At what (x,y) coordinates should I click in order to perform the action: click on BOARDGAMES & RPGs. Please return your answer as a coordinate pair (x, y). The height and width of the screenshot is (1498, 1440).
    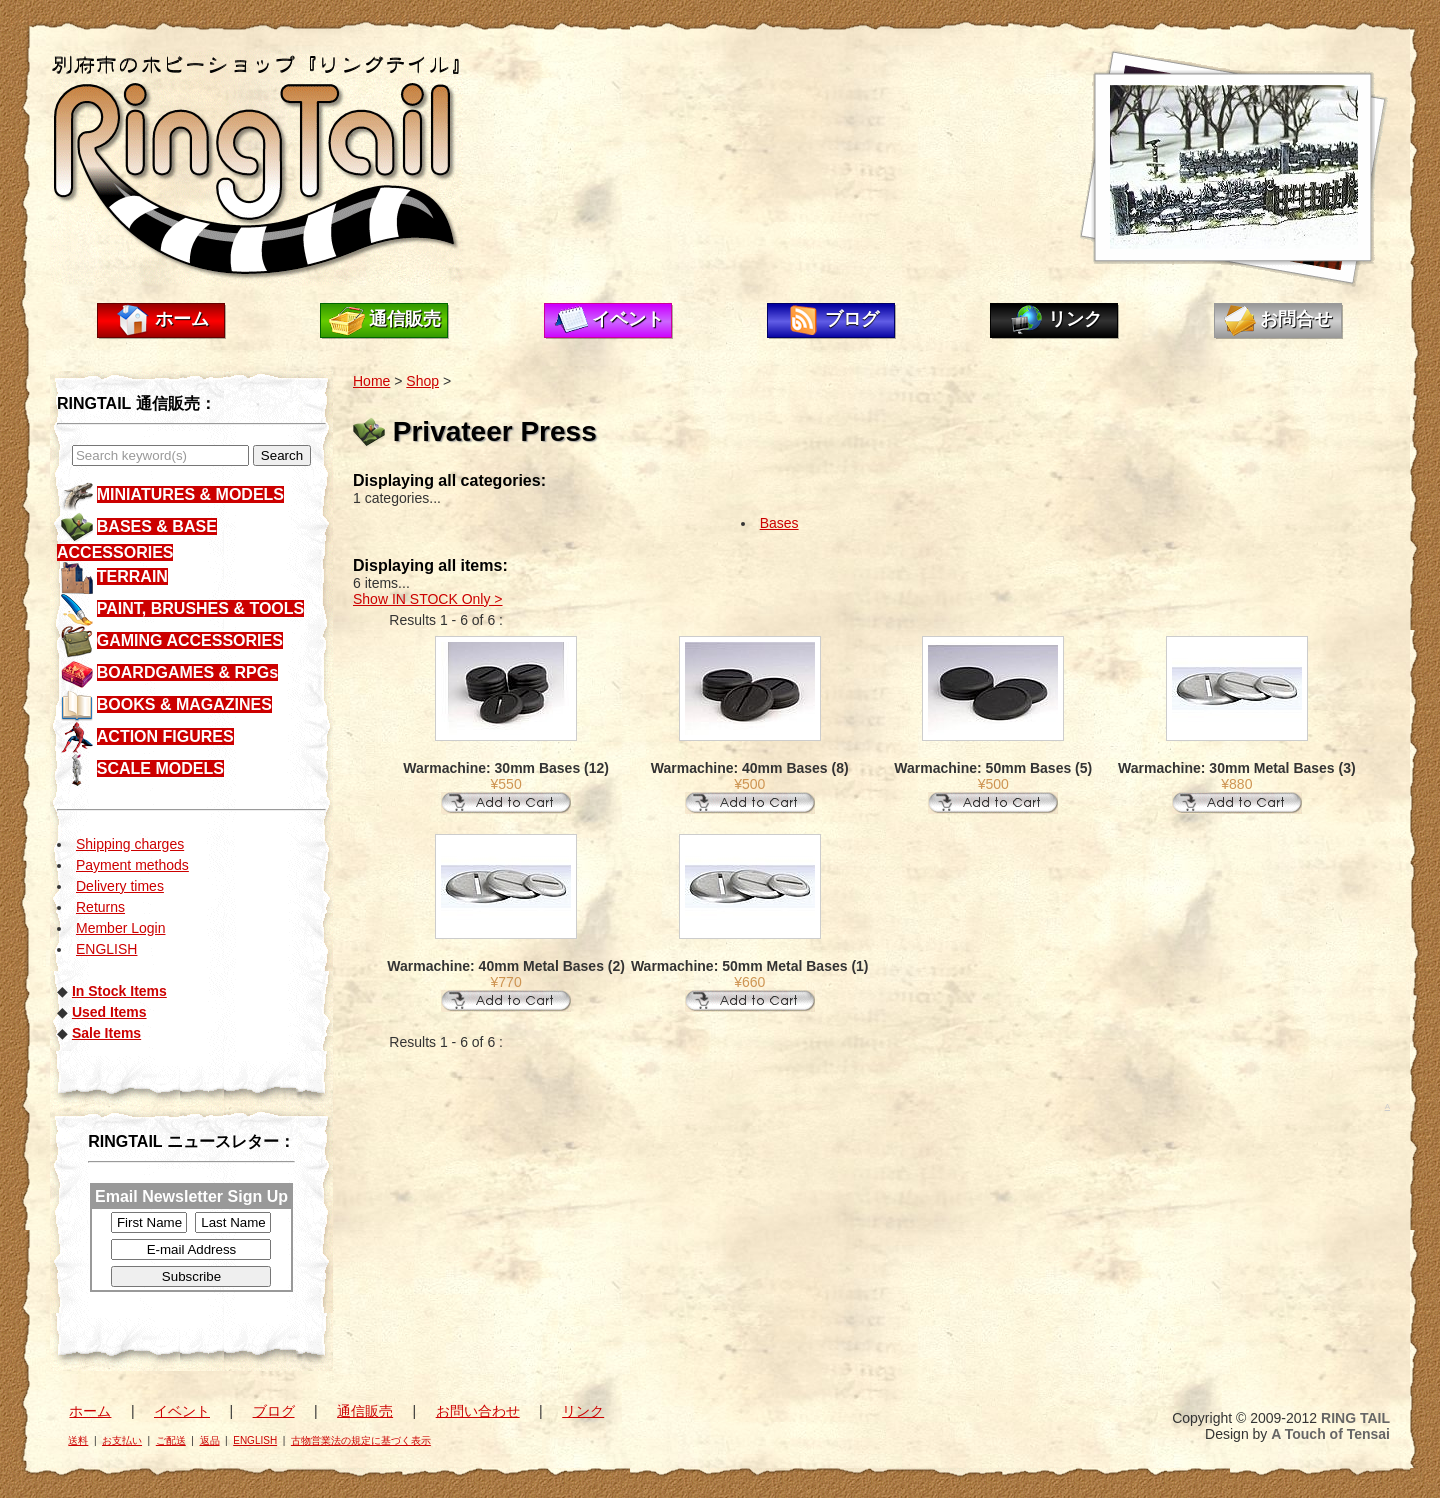
    Looking at the image, I should click on (187, 672).